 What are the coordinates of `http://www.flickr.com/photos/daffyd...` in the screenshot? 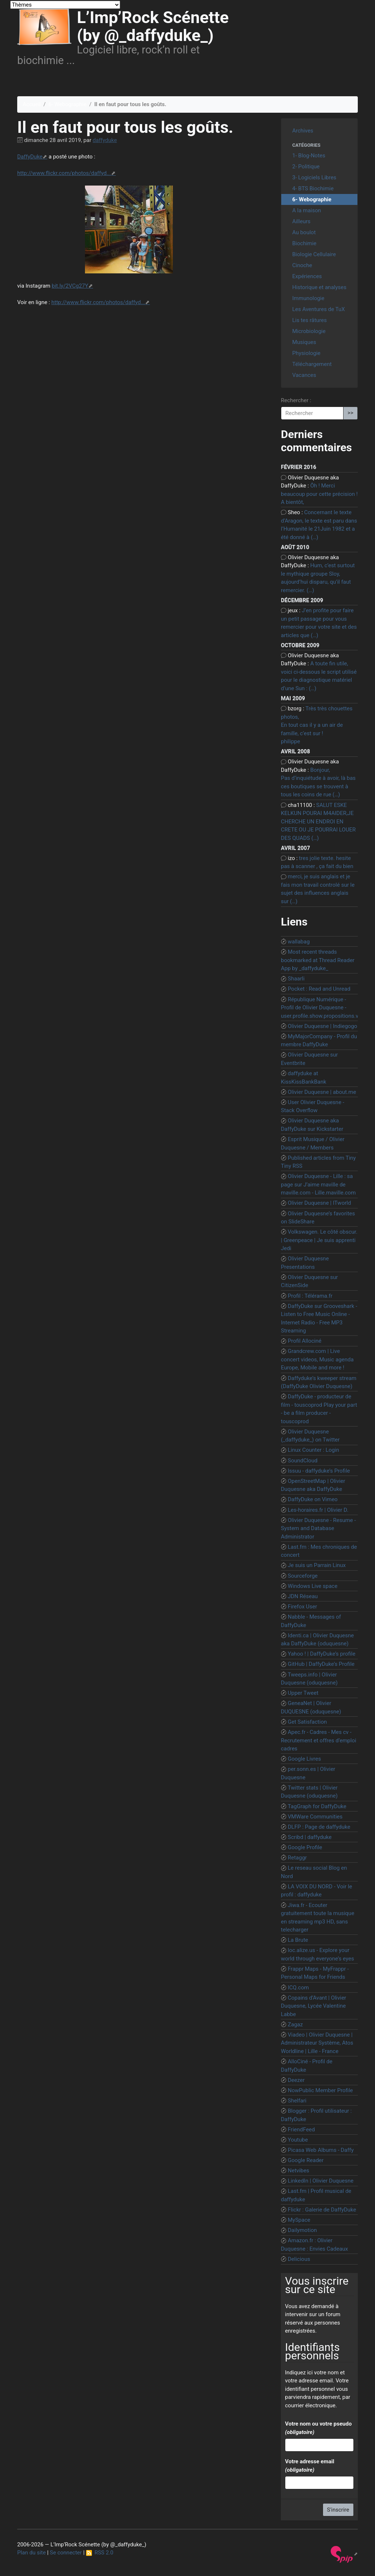 It's located at (64, 173).